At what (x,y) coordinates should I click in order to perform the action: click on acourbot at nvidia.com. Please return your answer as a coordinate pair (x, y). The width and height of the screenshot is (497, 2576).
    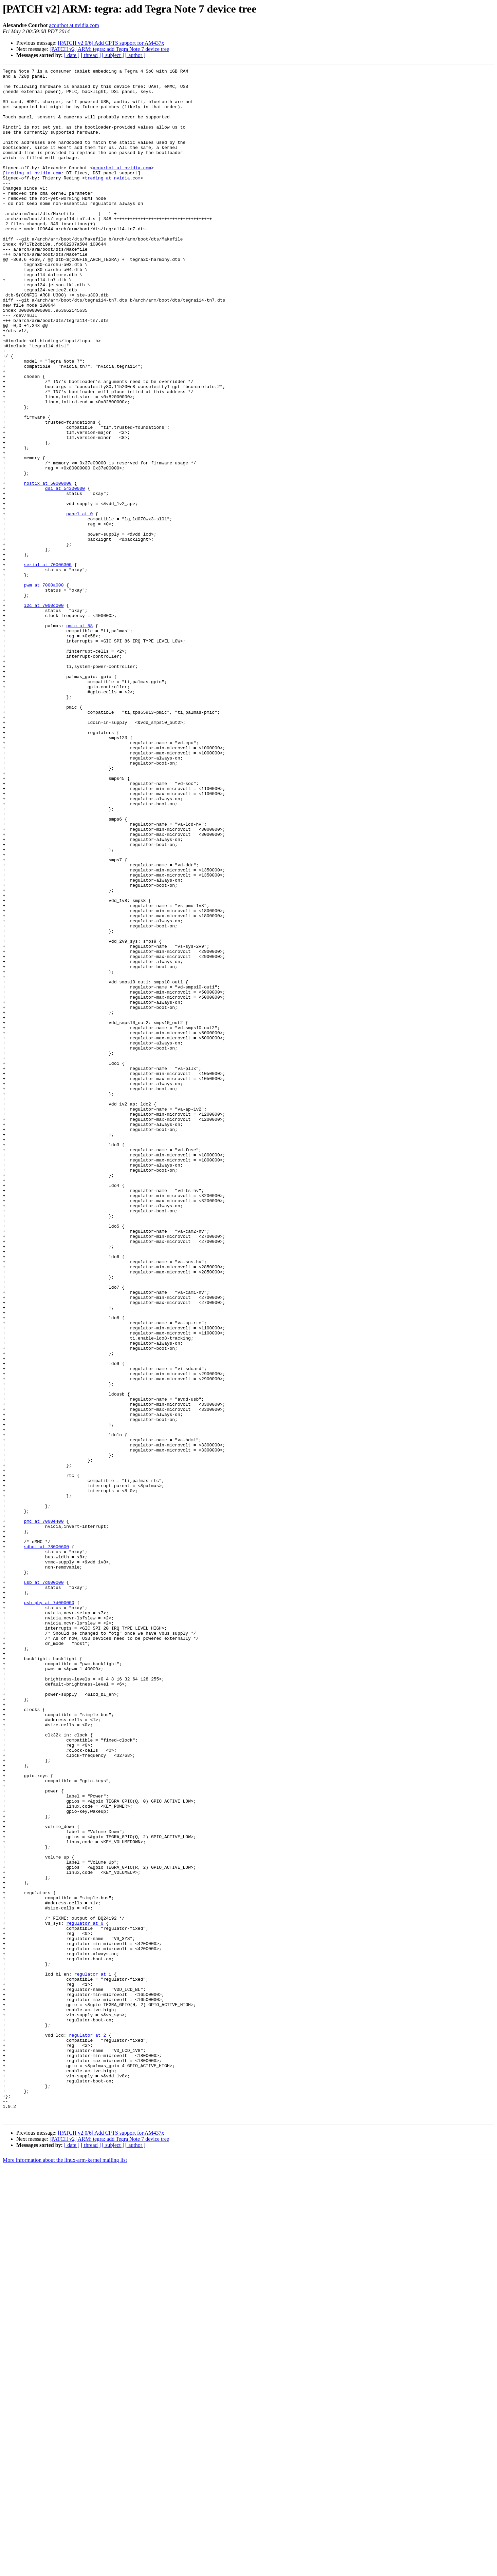
    Looking at the image, I should click on (74, 25).